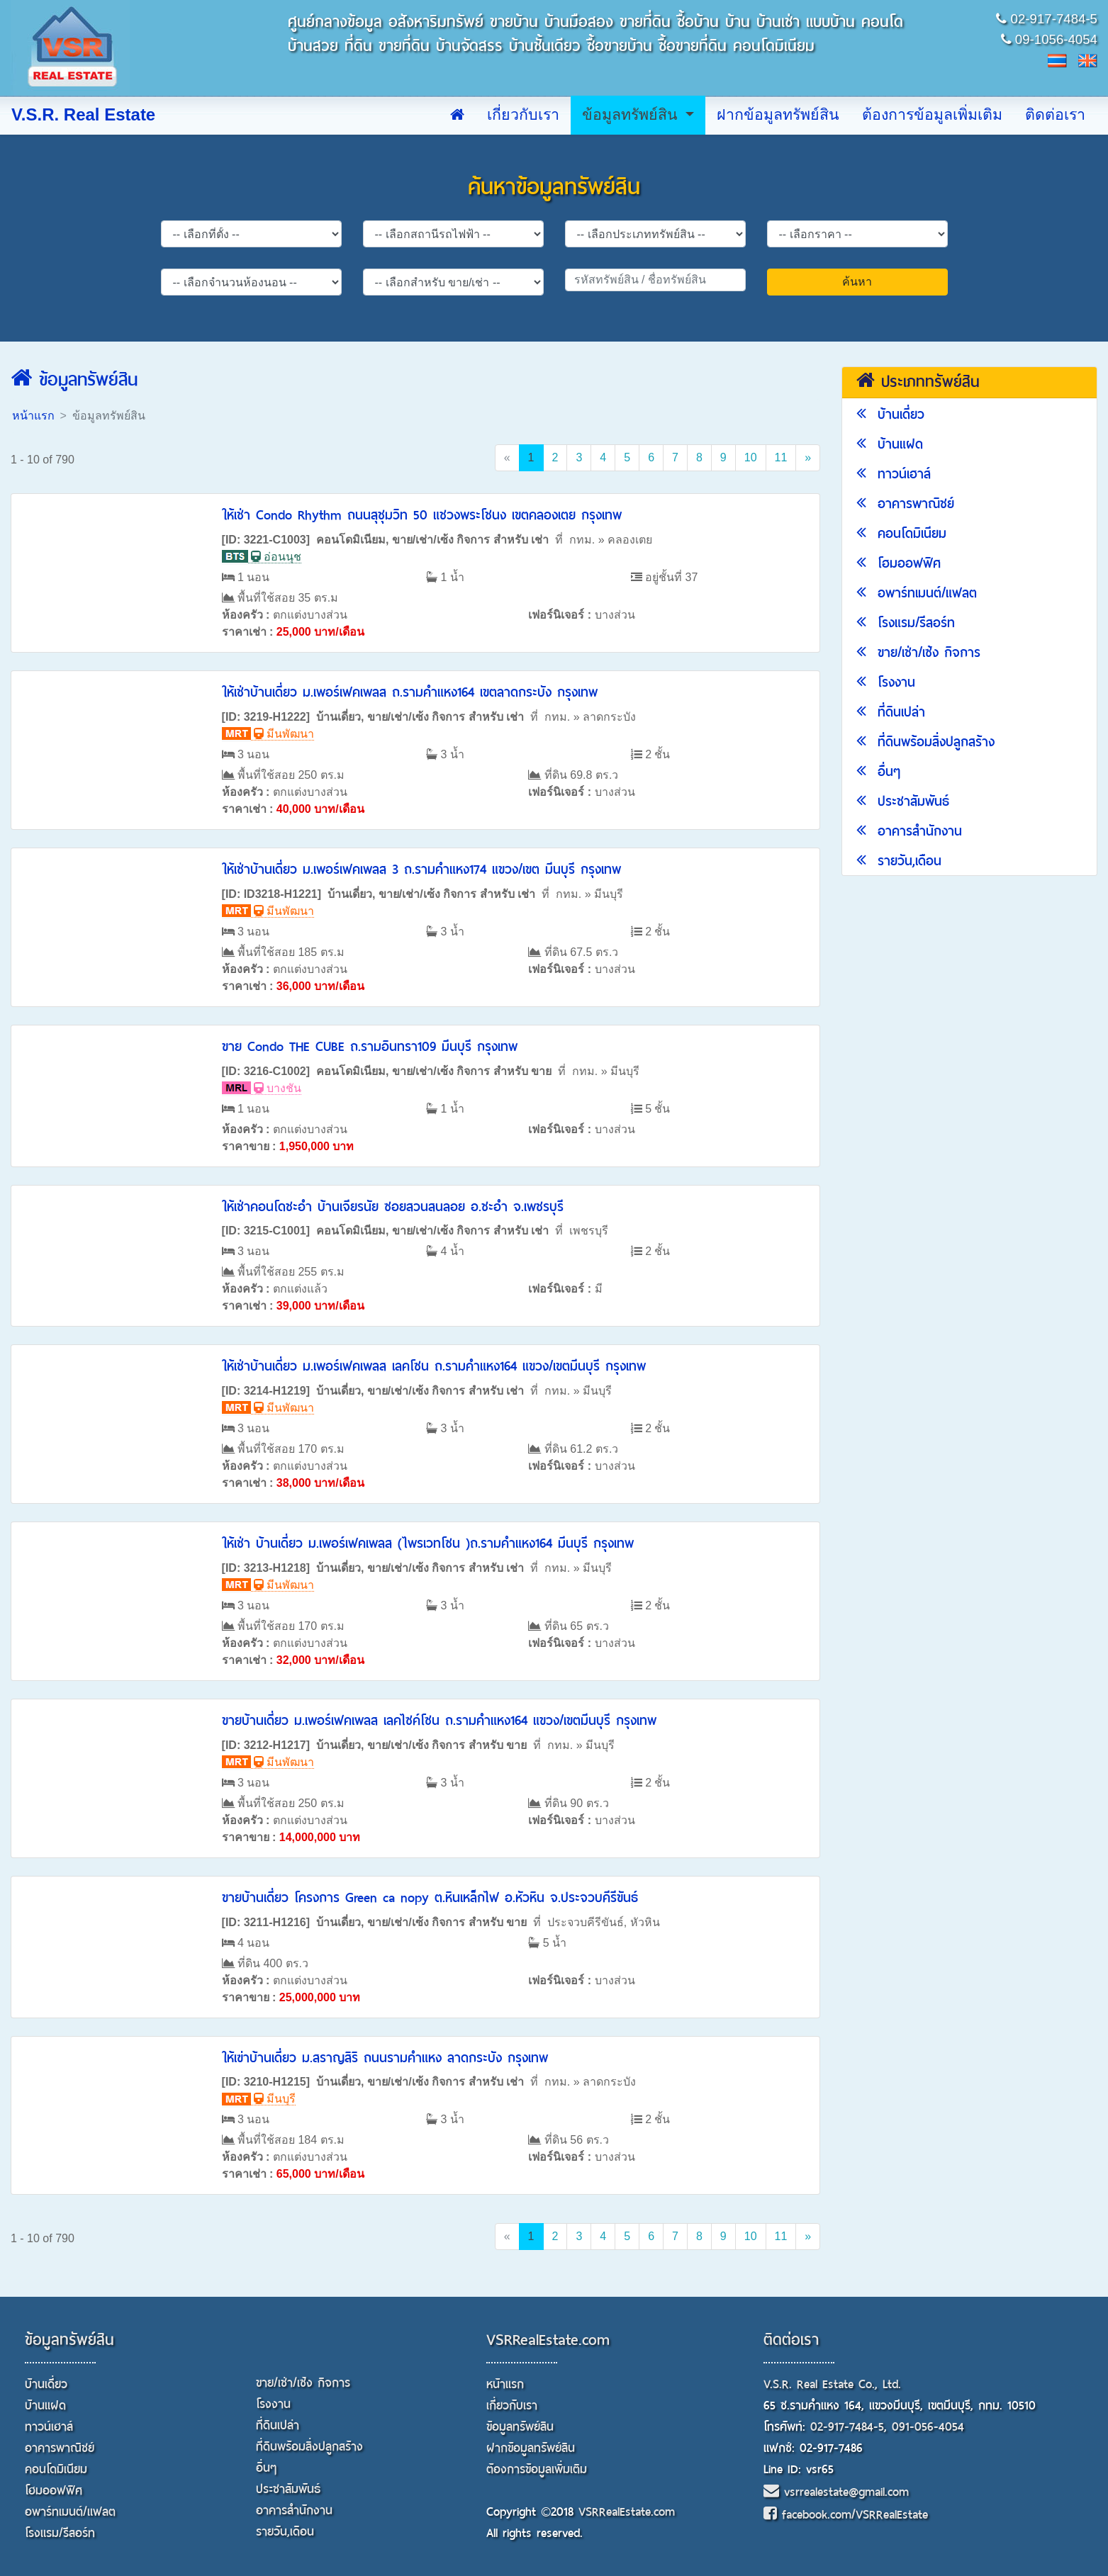  What do you see at coordinates (832, 2384) in the screenshot?
I see `V.S.R. Real Estate Co., Ltd.` at bounding box center [832, 2384].